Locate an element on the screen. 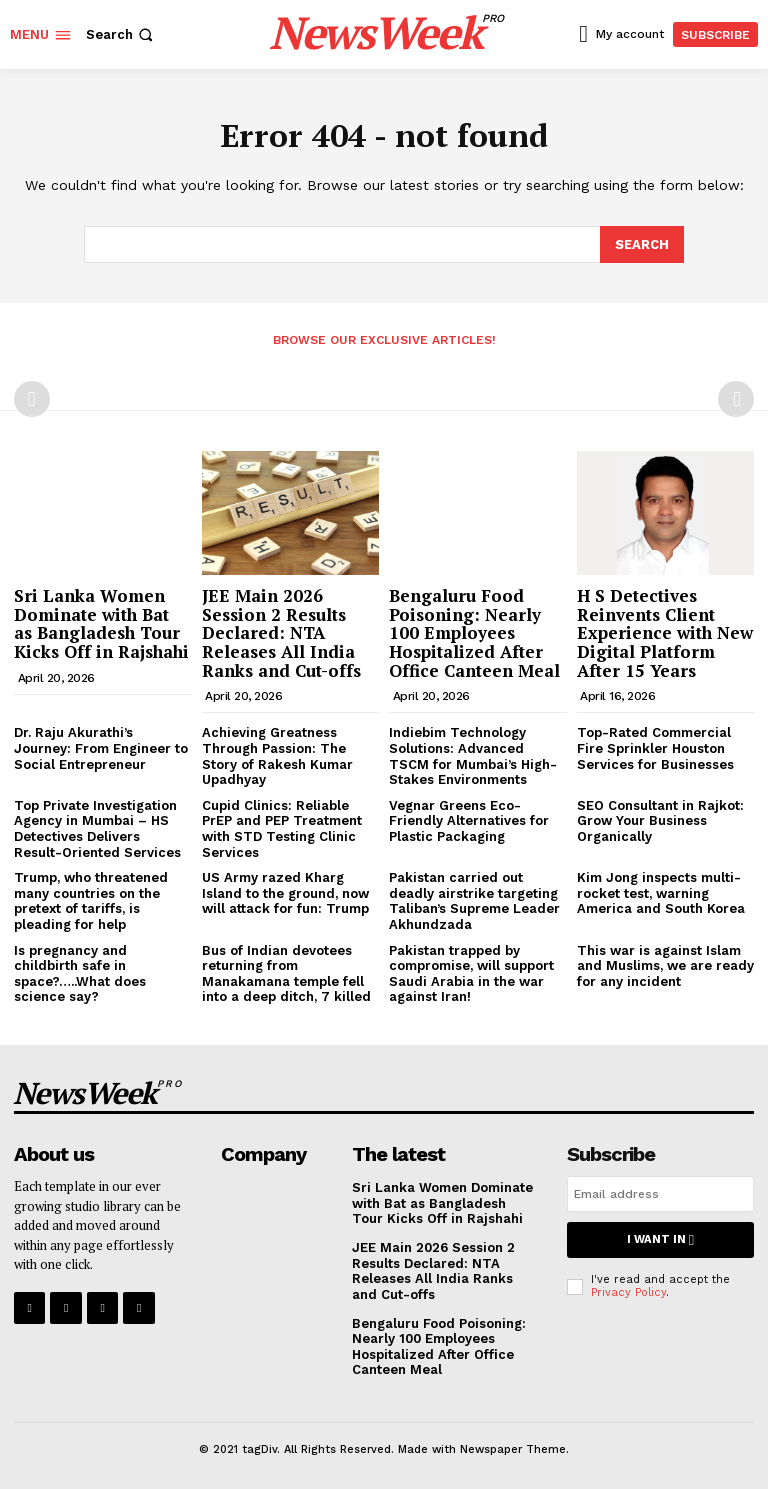 Image resolution: width=768 pixels, height=1489 pixels. Bus of Indian devotees returning from Manakamana temple fell into a deep ditch, 7 killed is located at coordinates (286, 972).